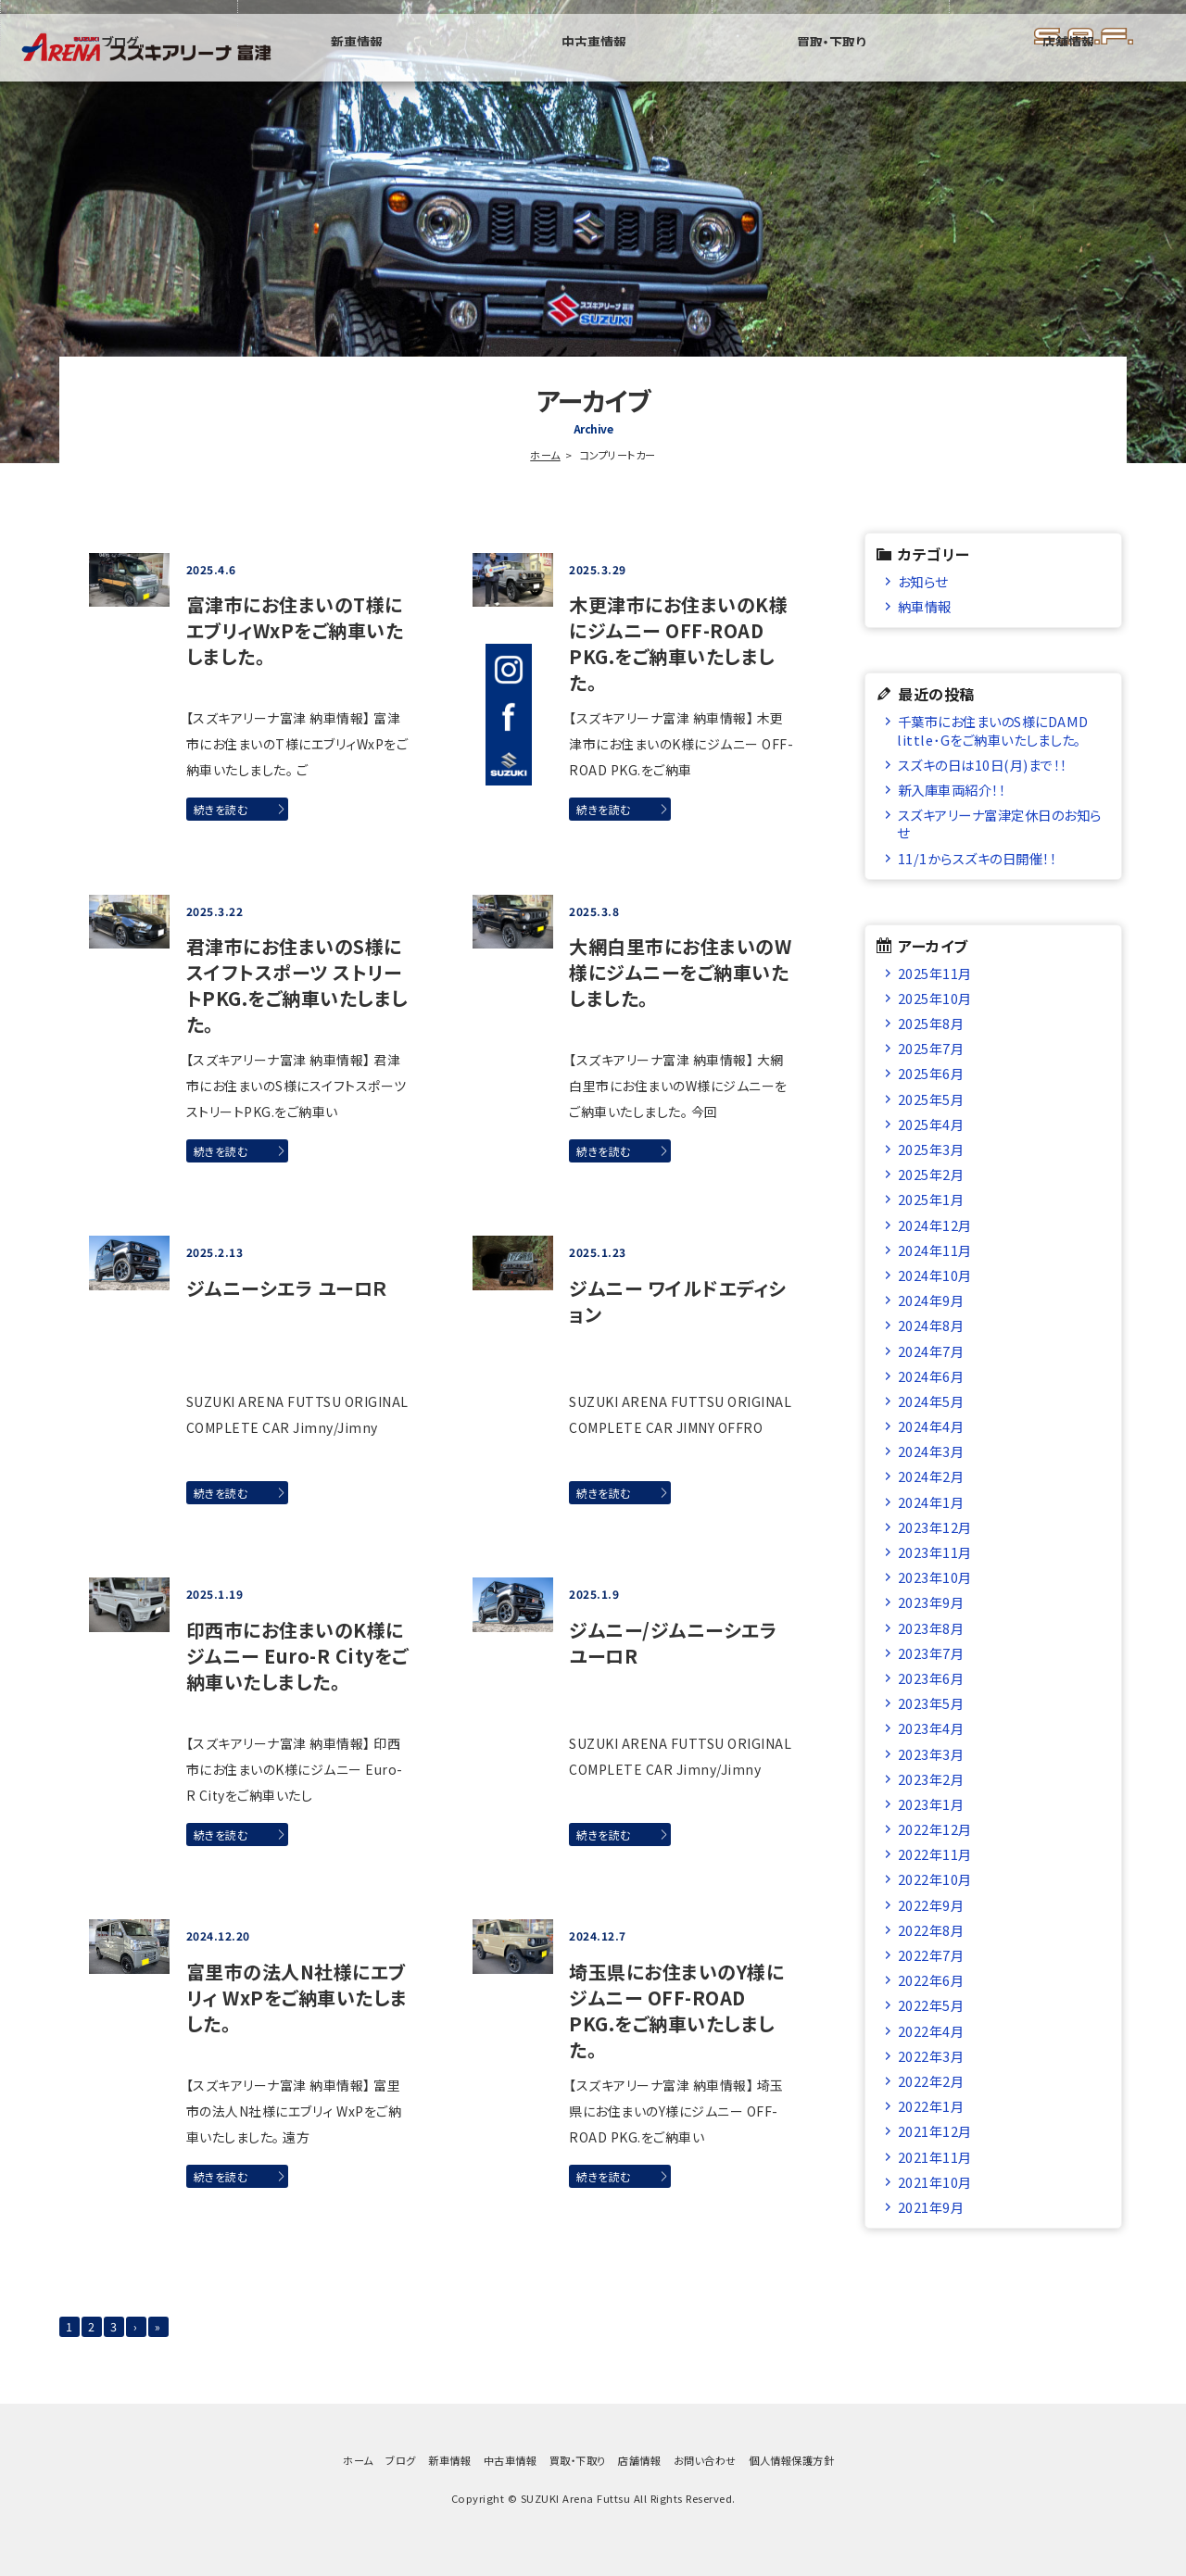 This screenshot has height=2576, width=1186. I want to click on 2023年5月, so click(931, 1703).